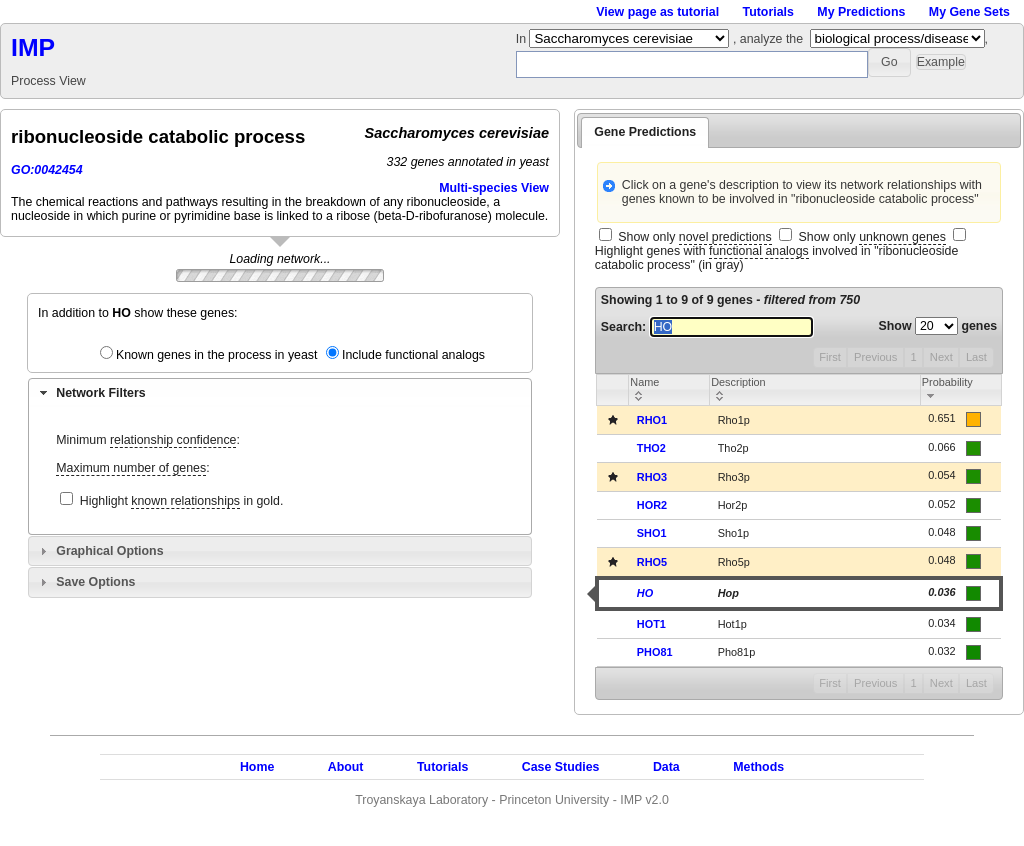  What do you see at coordinates (95, 582) in the screenshot?
I see `Save Options` at bounding box center [95, 582].